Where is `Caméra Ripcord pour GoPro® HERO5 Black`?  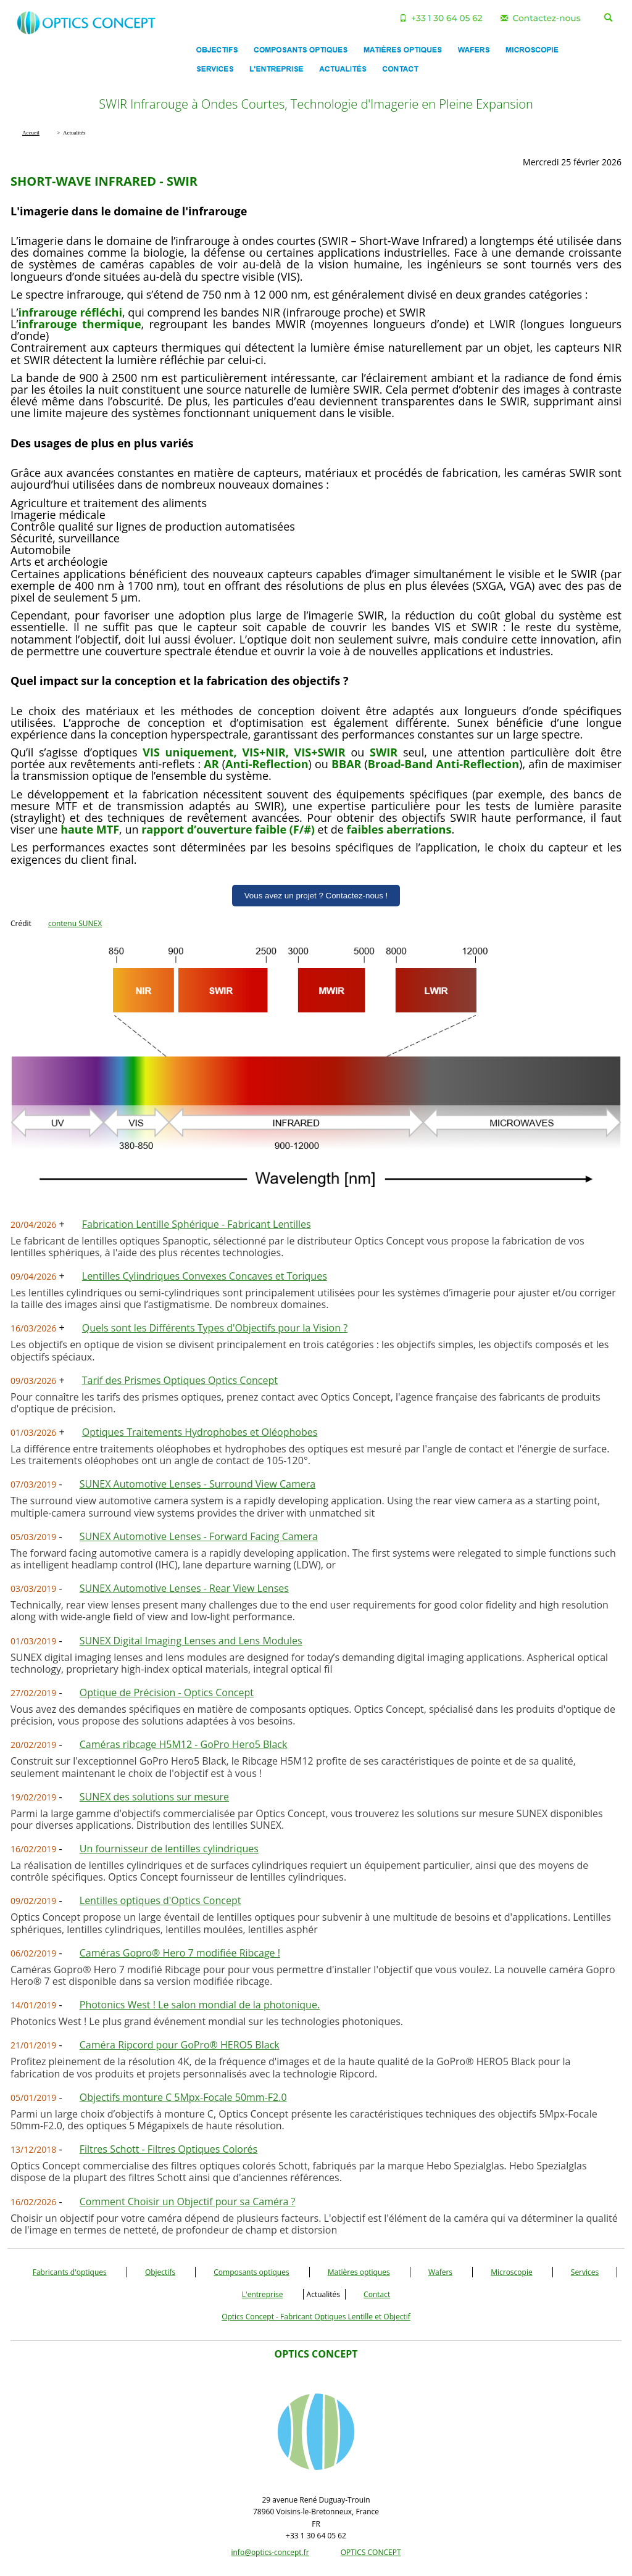
Caméra Ripcord pour GoPro® HERO5 Black is located at coordinates (180, 2045).